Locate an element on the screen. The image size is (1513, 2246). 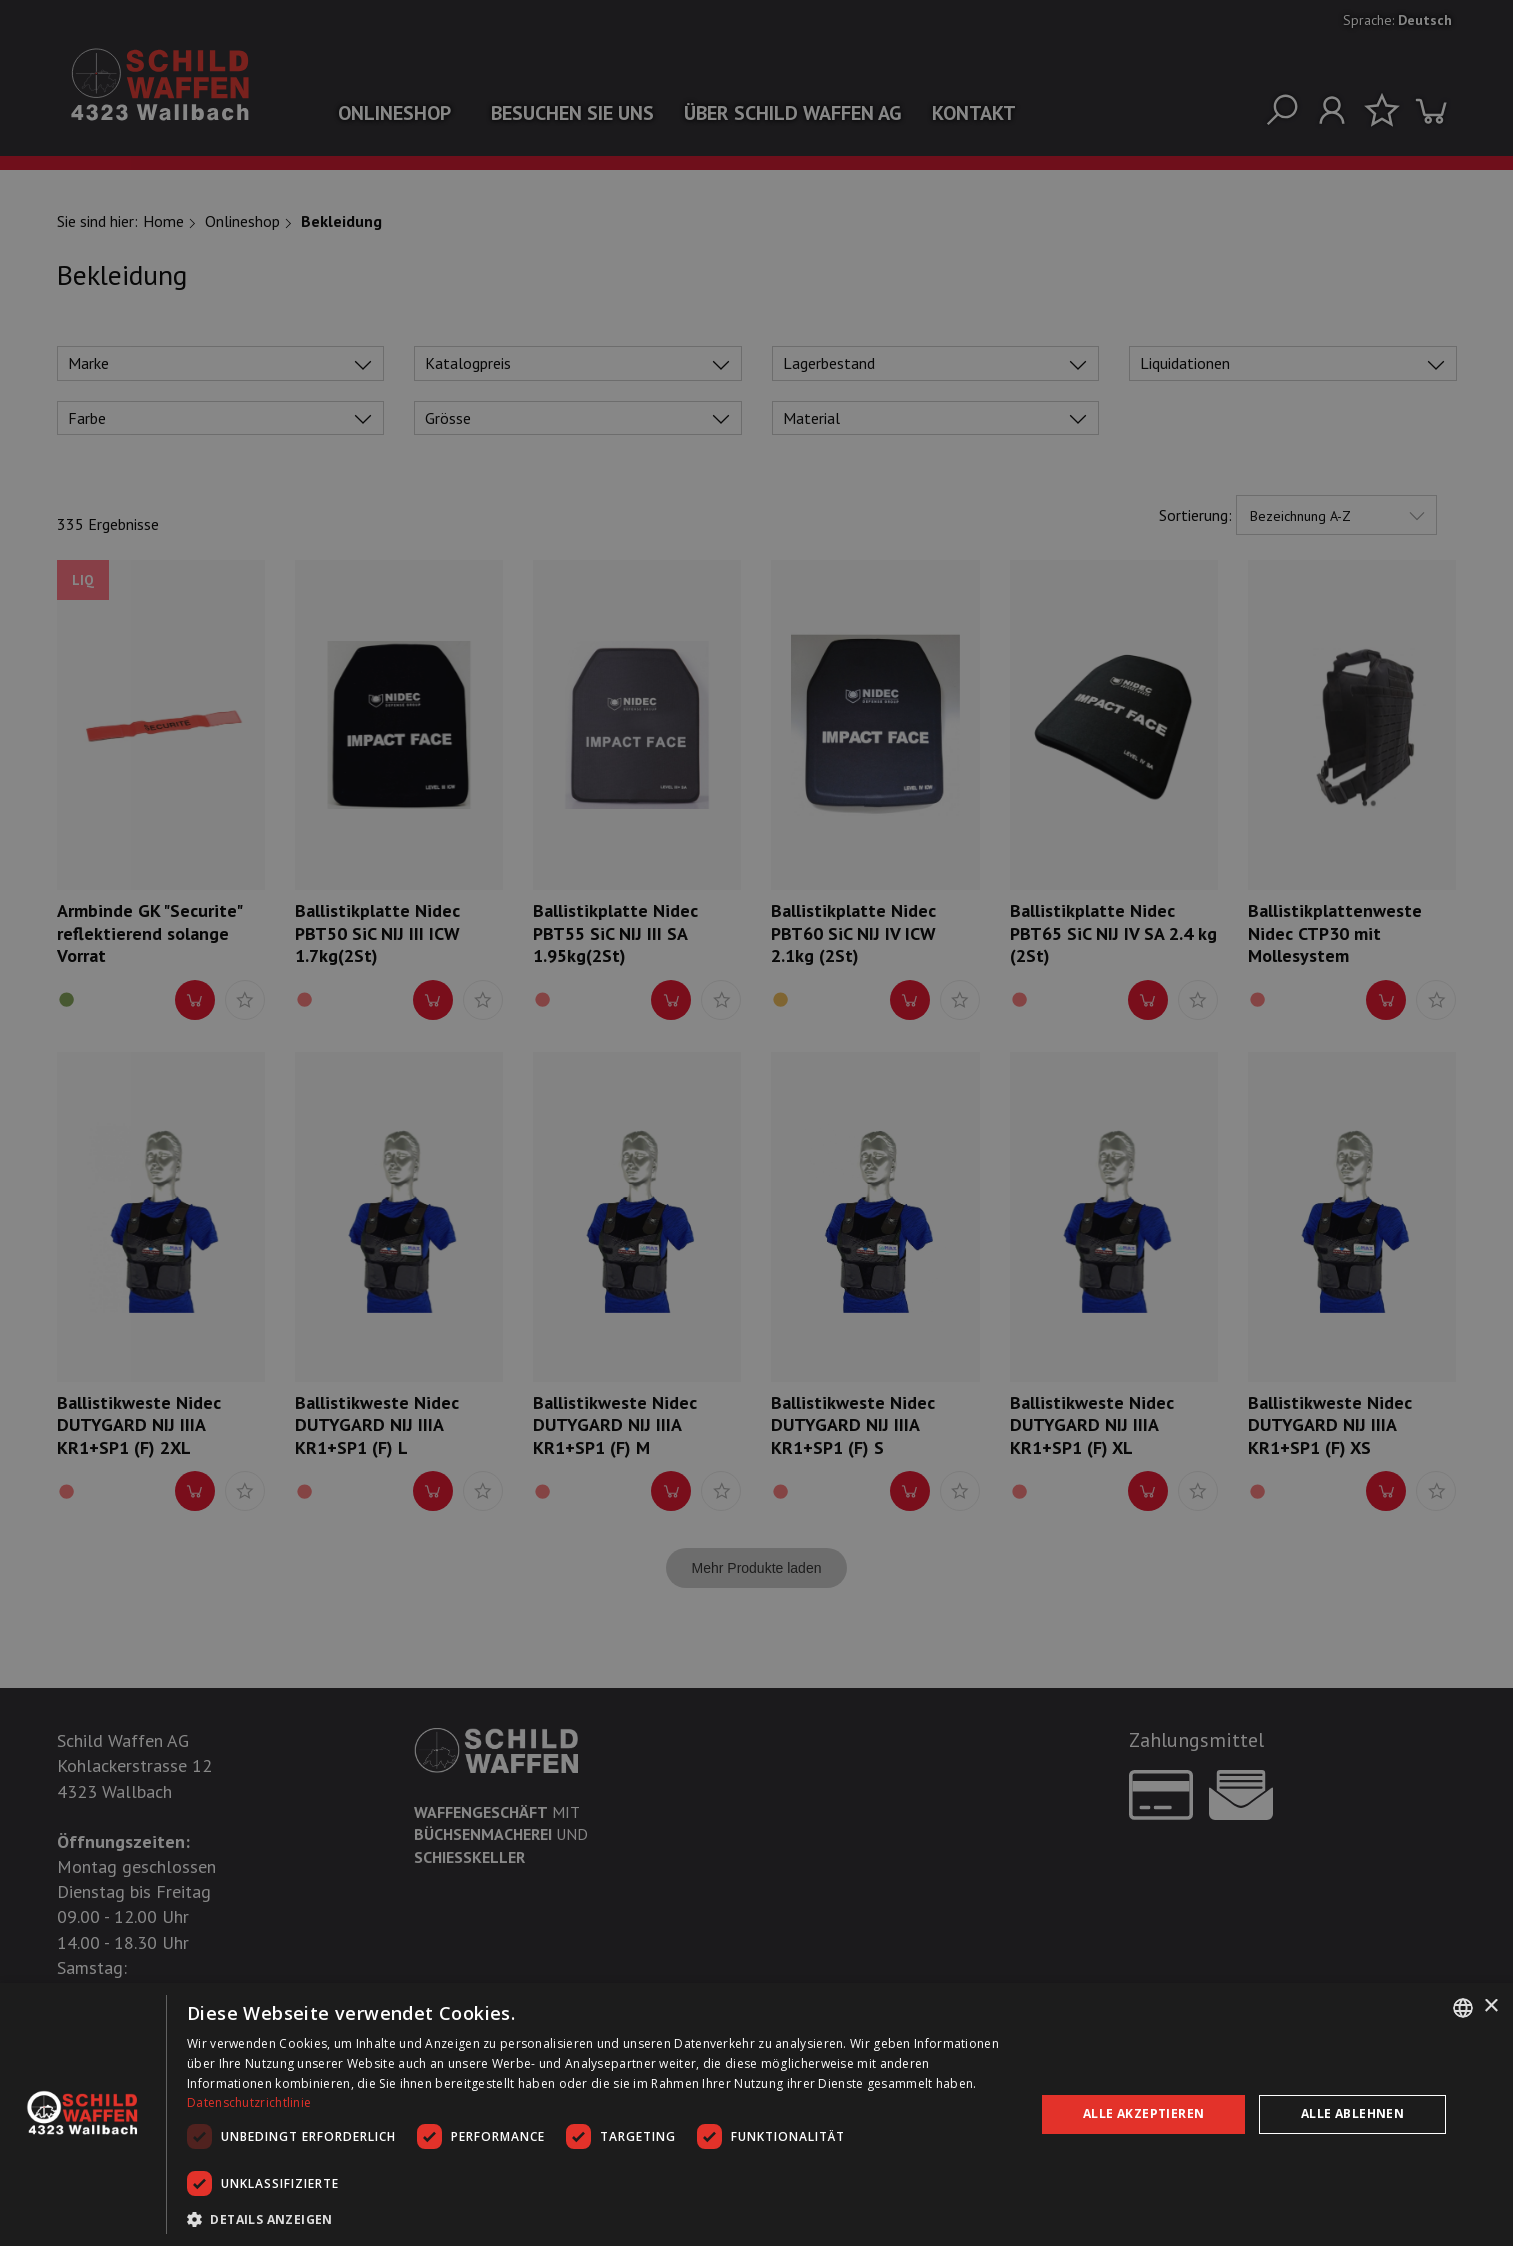
Alle akzeptieren [button] is located at coordinates (1143, 2113).